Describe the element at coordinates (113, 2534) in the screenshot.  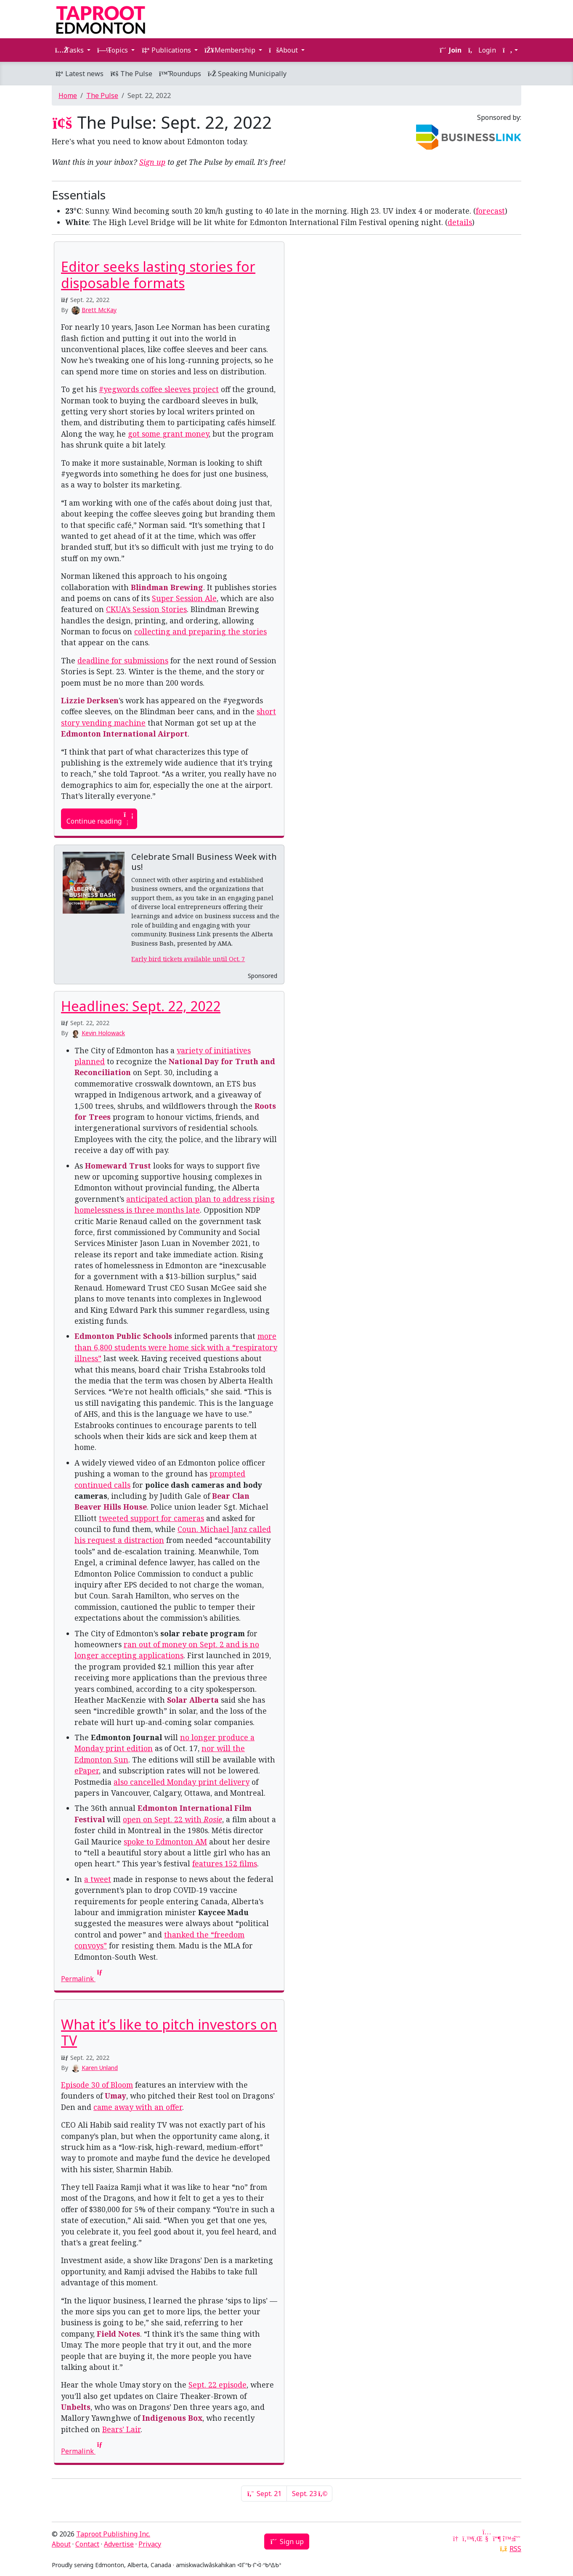
I see `Taproot Publishing Inc.` at that location.